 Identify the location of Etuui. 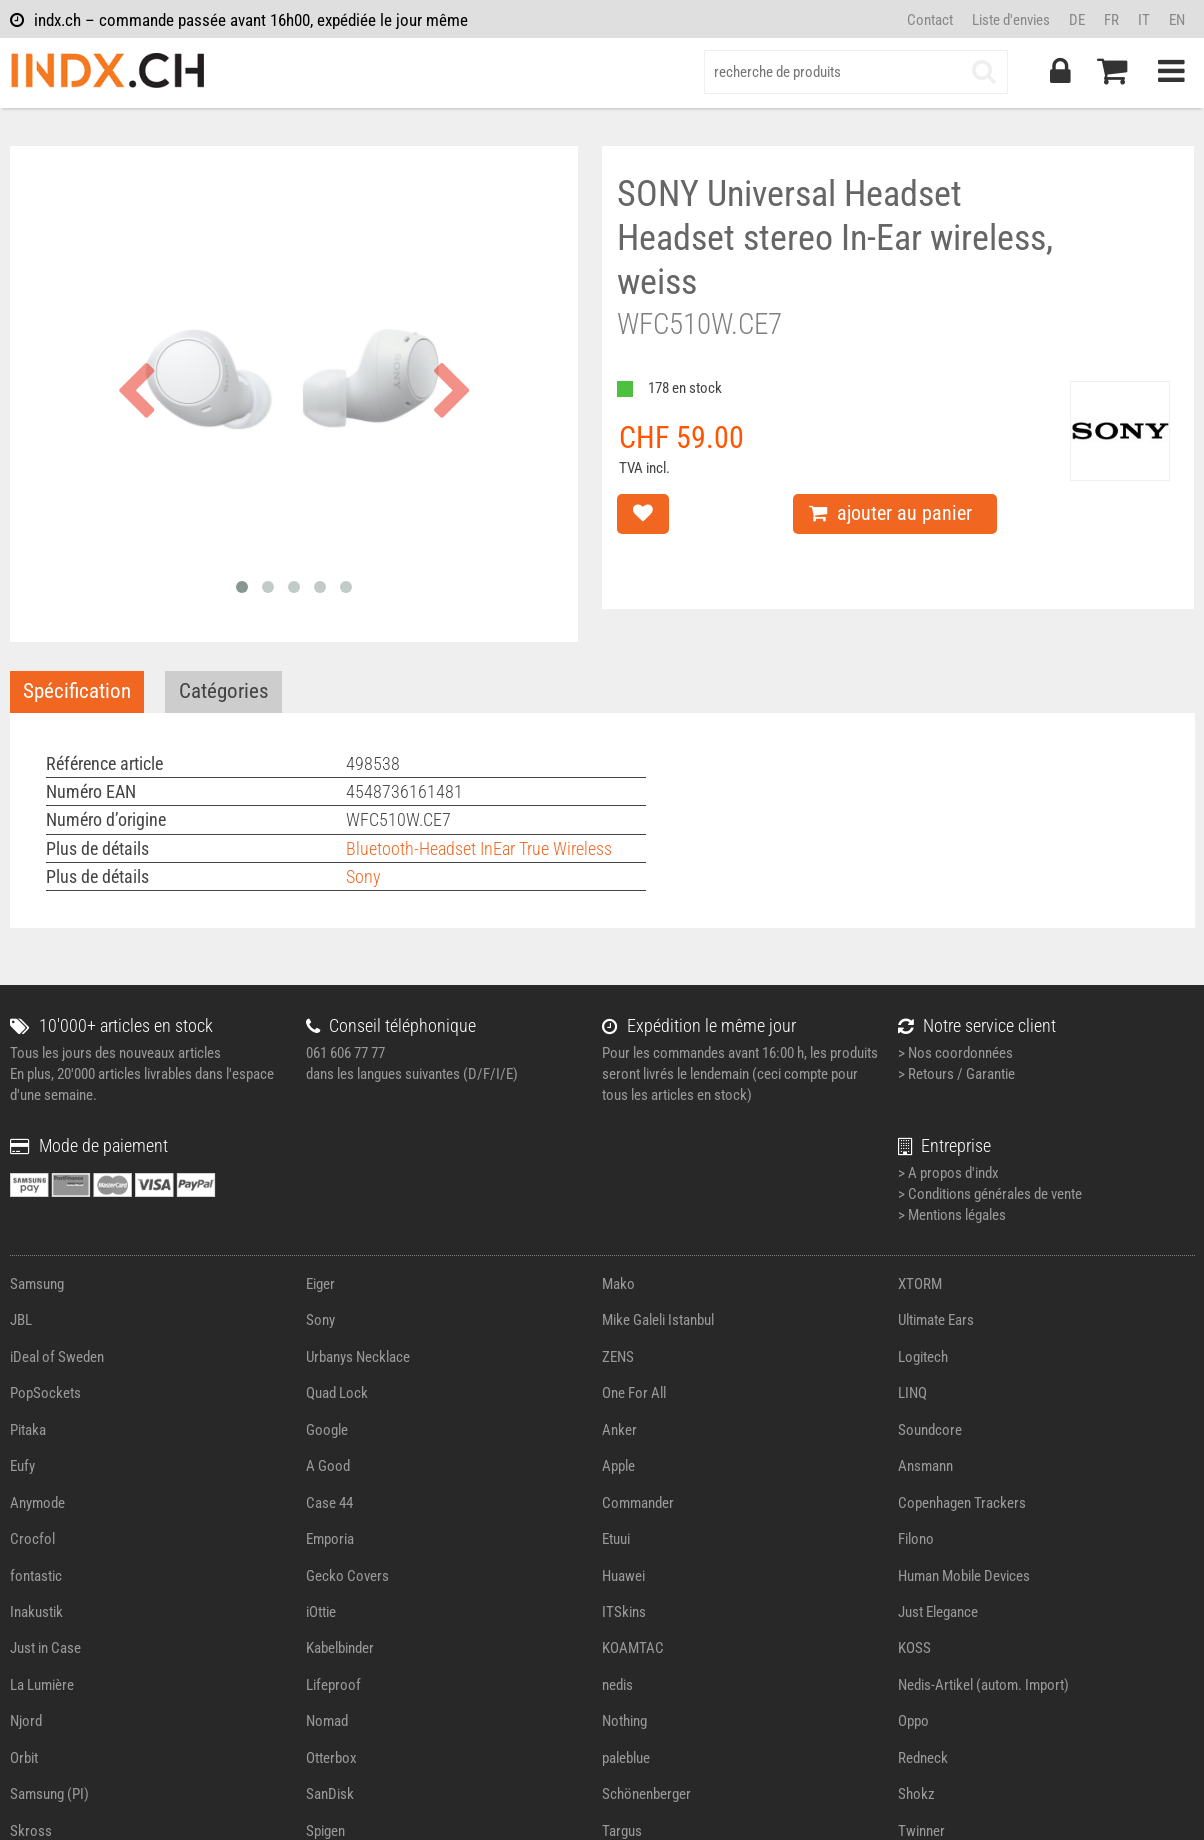
(616, 1539).